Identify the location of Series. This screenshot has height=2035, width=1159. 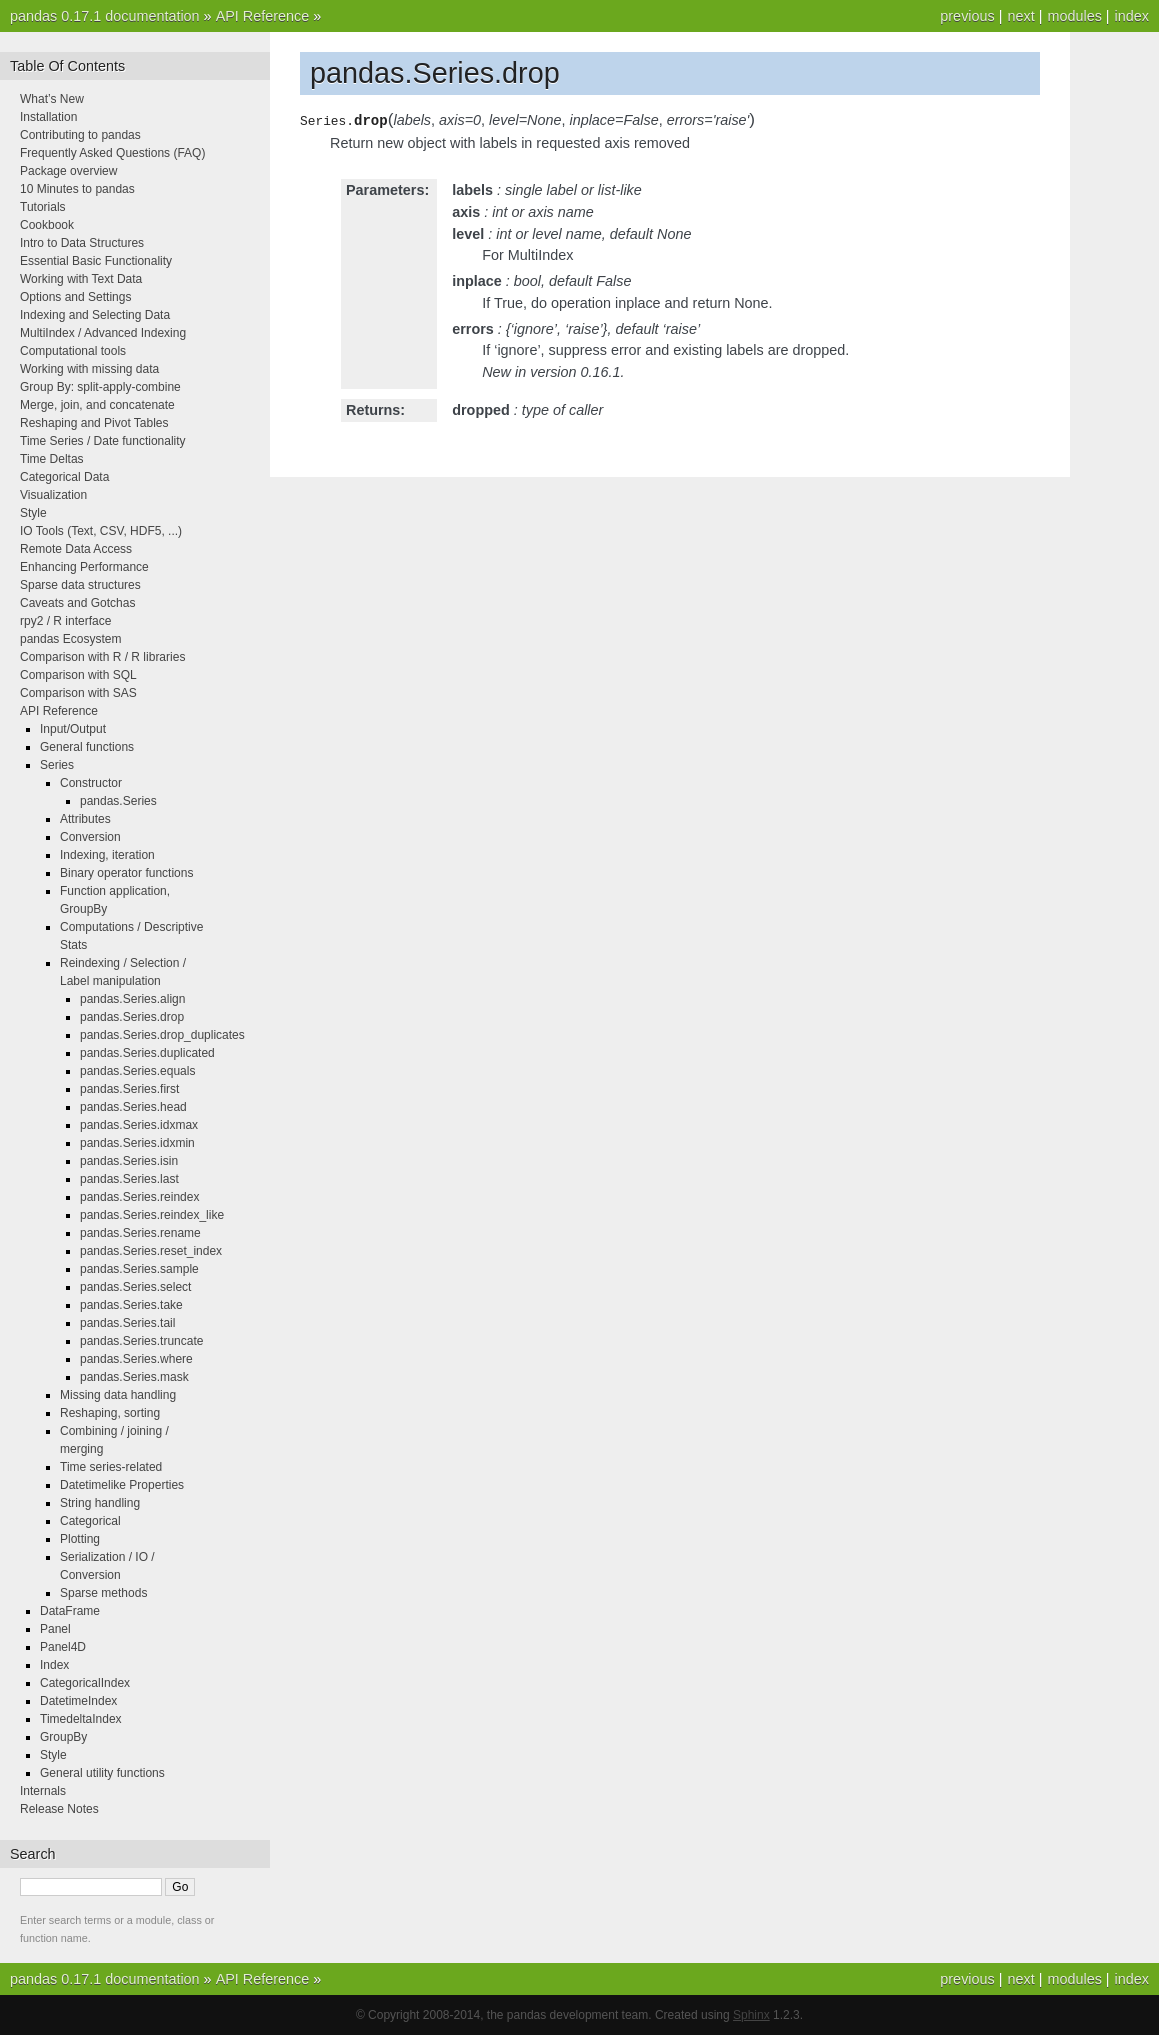
(57, 765).